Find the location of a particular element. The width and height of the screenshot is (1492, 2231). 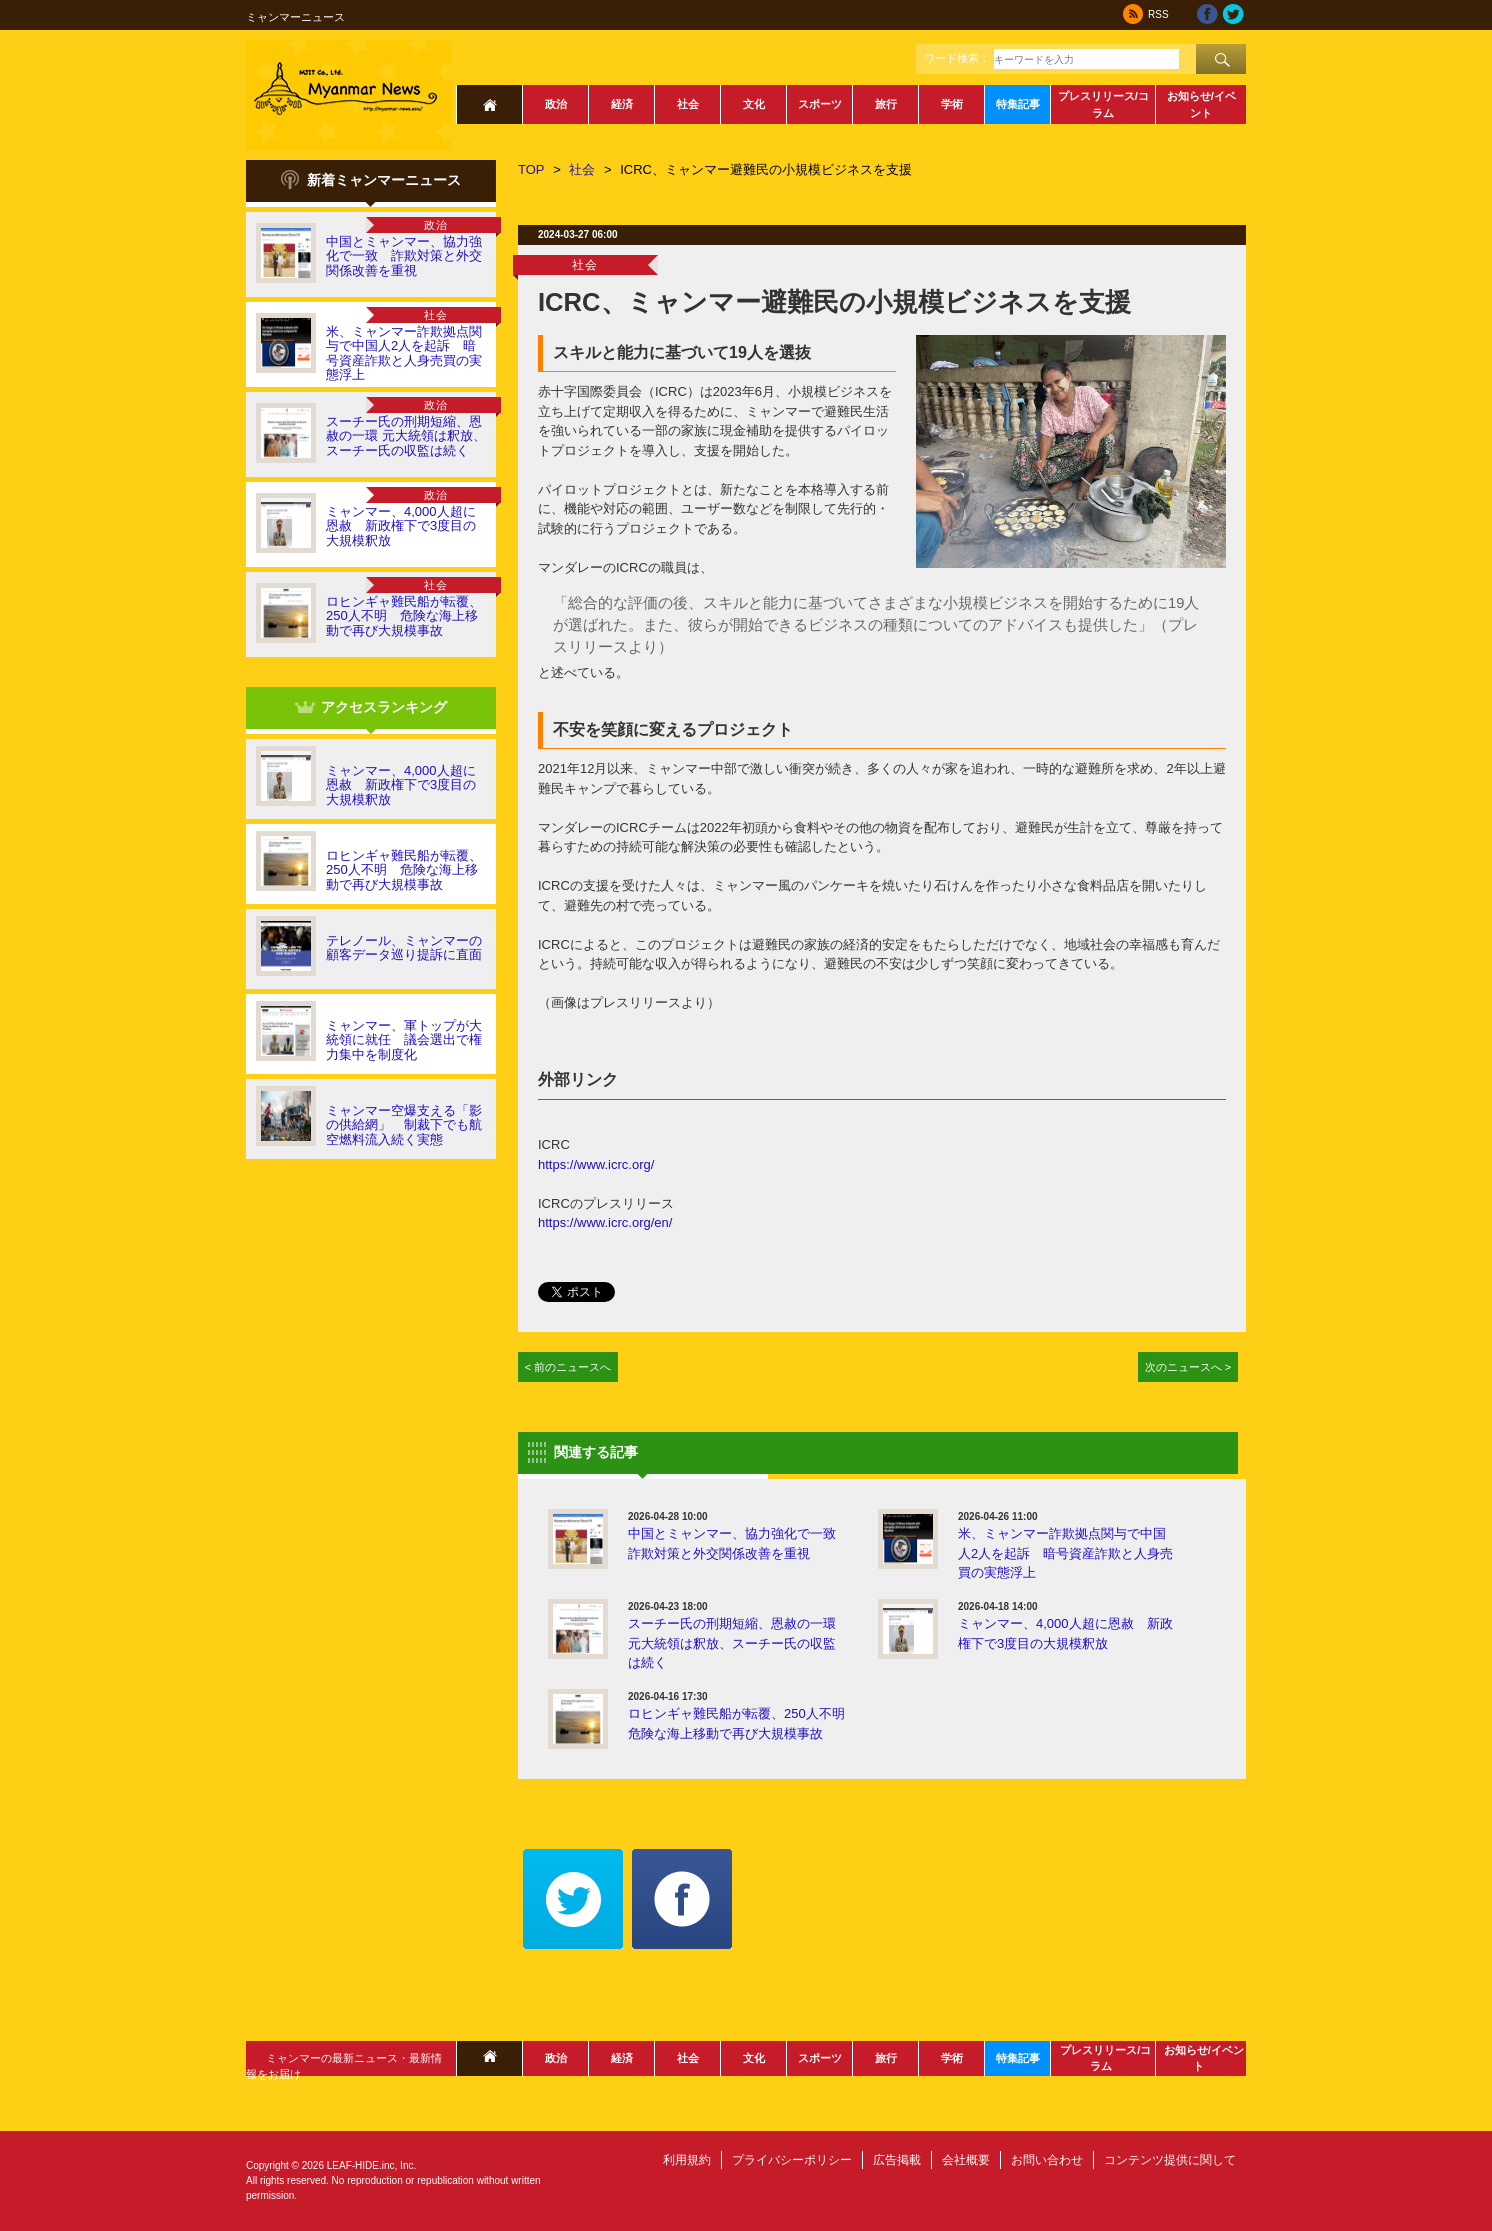

TOP is located at coordinates (531, 169).